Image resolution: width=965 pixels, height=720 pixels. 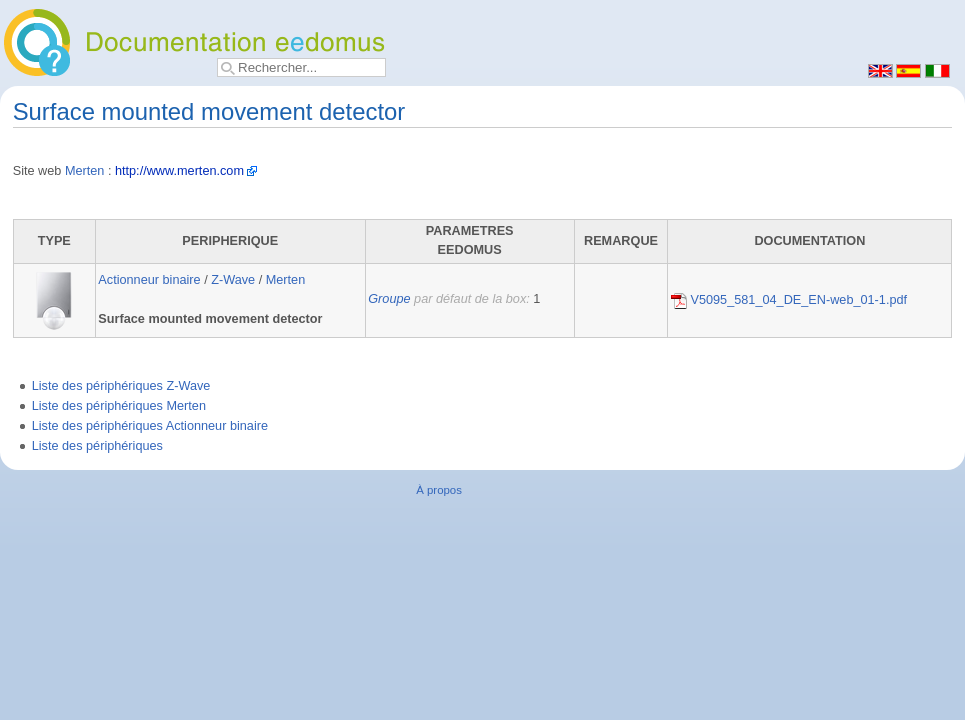 I want to click on Z-Wave, so click(x=233, y=280).